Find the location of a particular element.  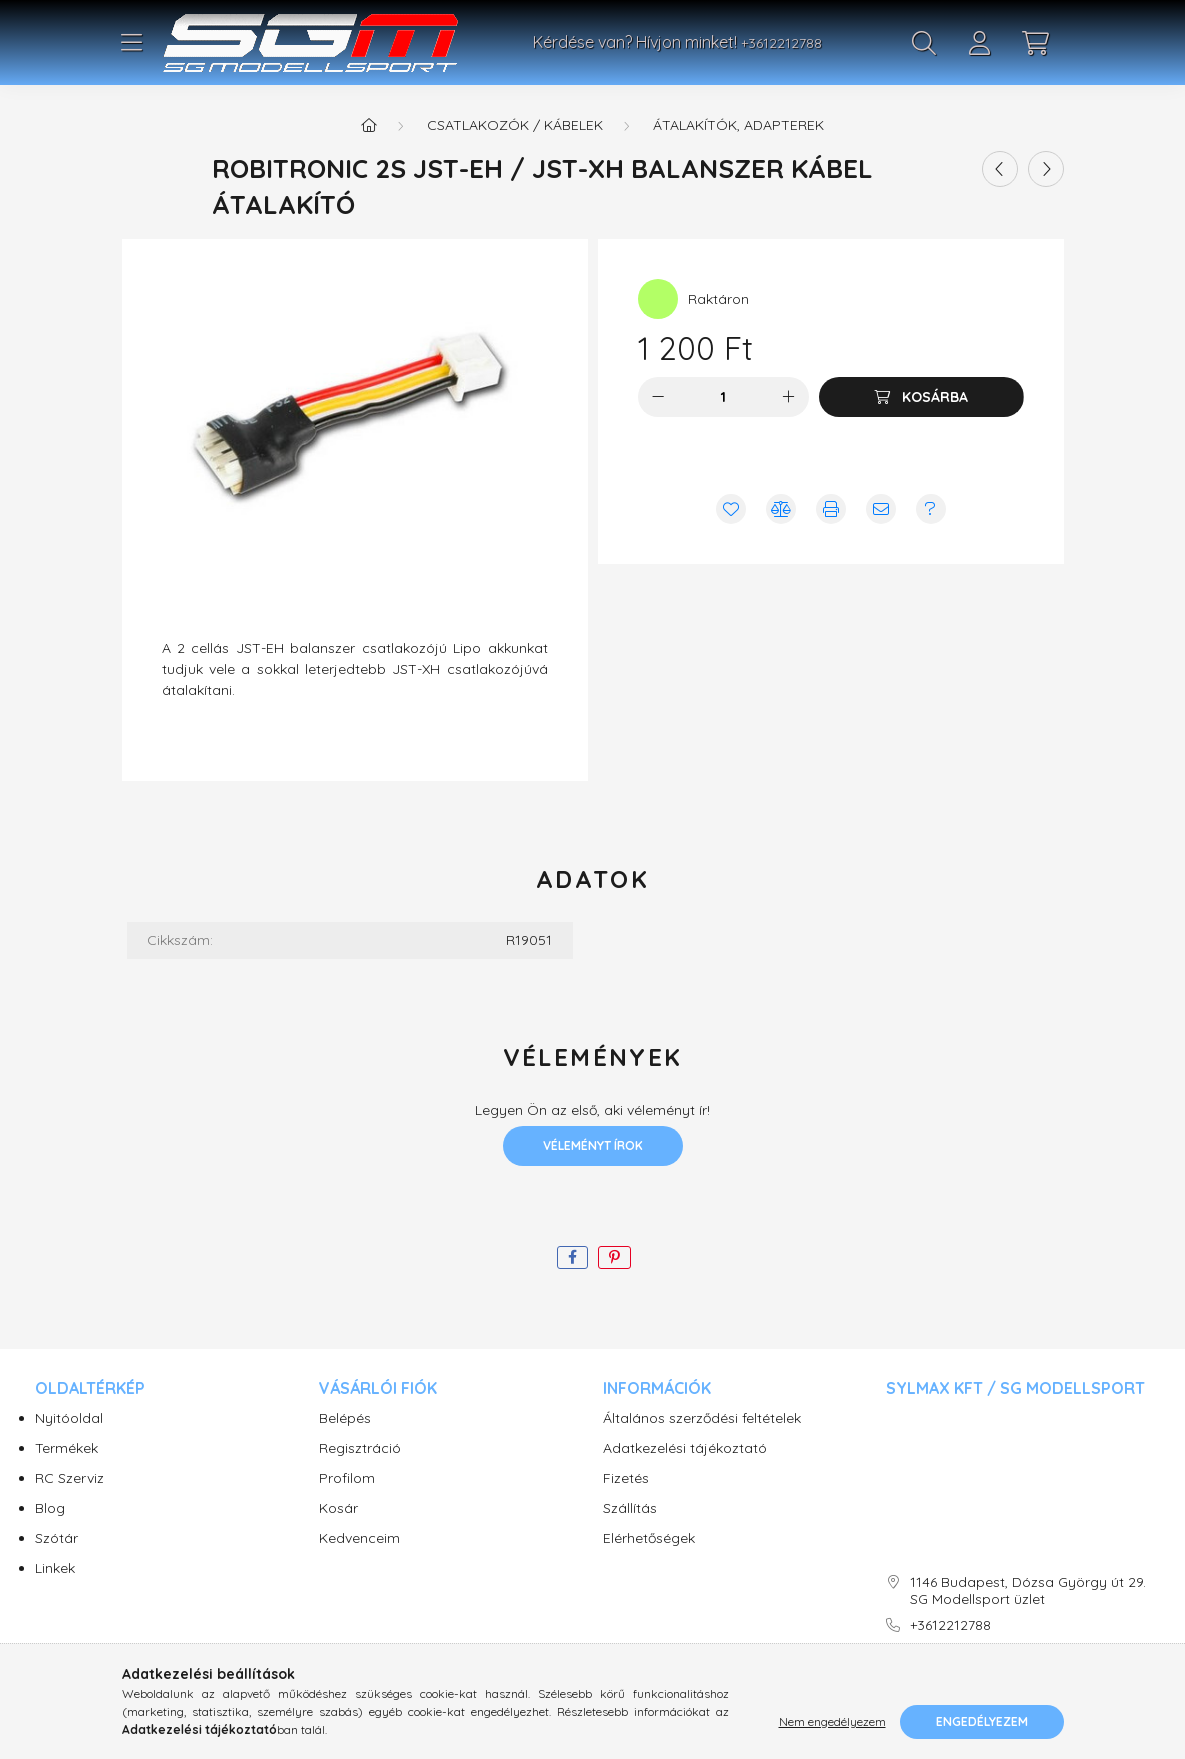

Belépés is located at coordinates (345, 1418).